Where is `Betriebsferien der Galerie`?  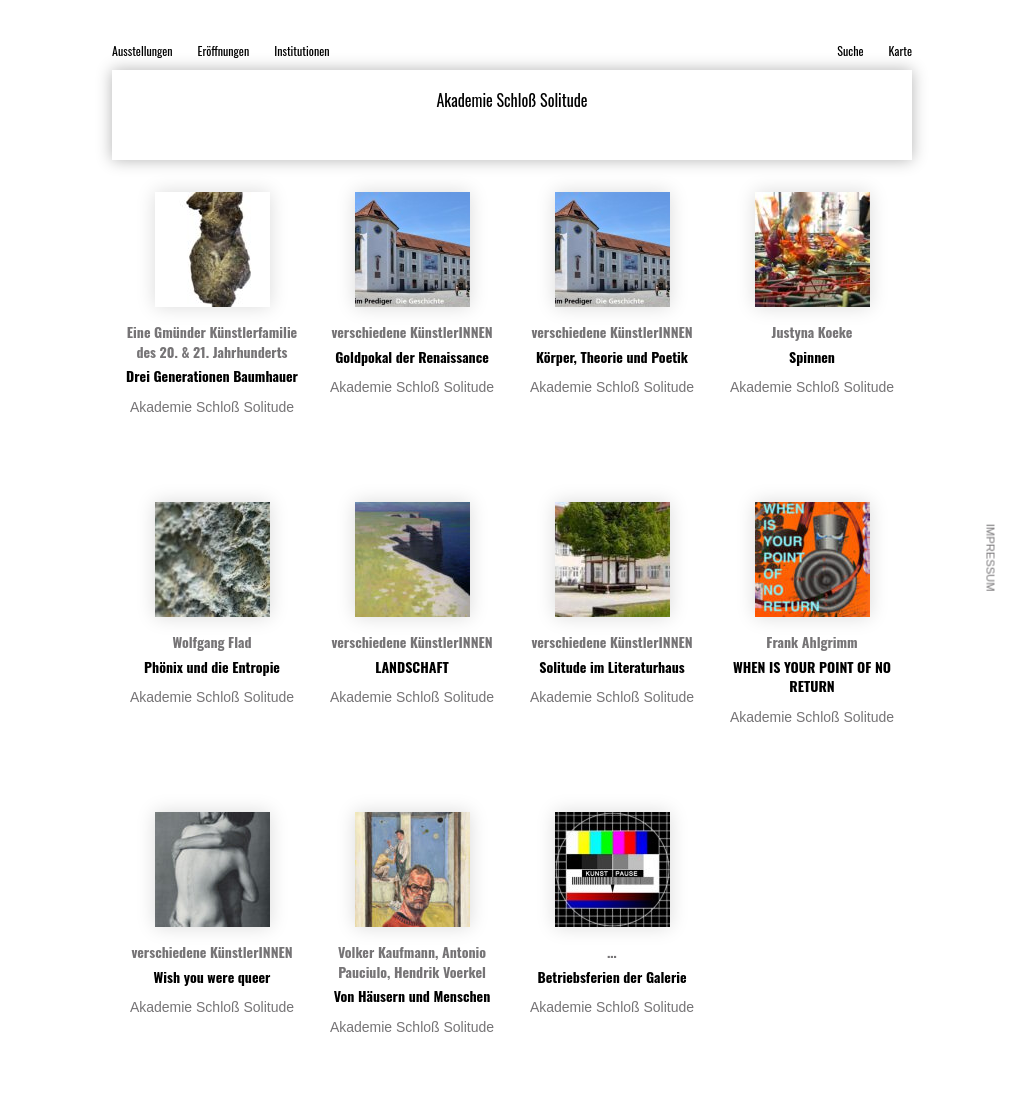 Betriebsferien der Galerie is located at coordinates (611, 976).